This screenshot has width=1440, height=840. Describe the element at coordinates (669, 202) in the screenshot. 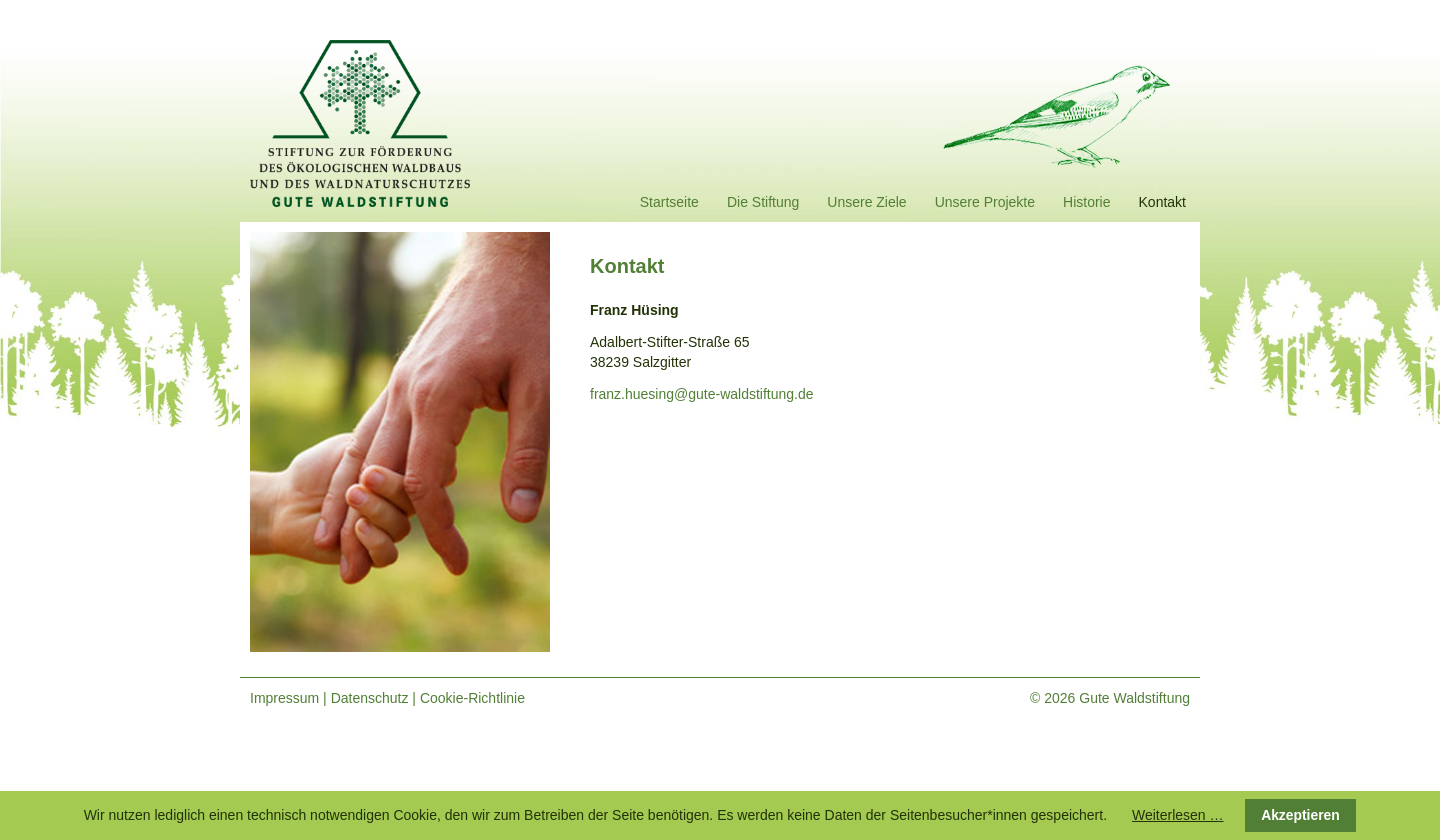

I see `Startseite` at that location.